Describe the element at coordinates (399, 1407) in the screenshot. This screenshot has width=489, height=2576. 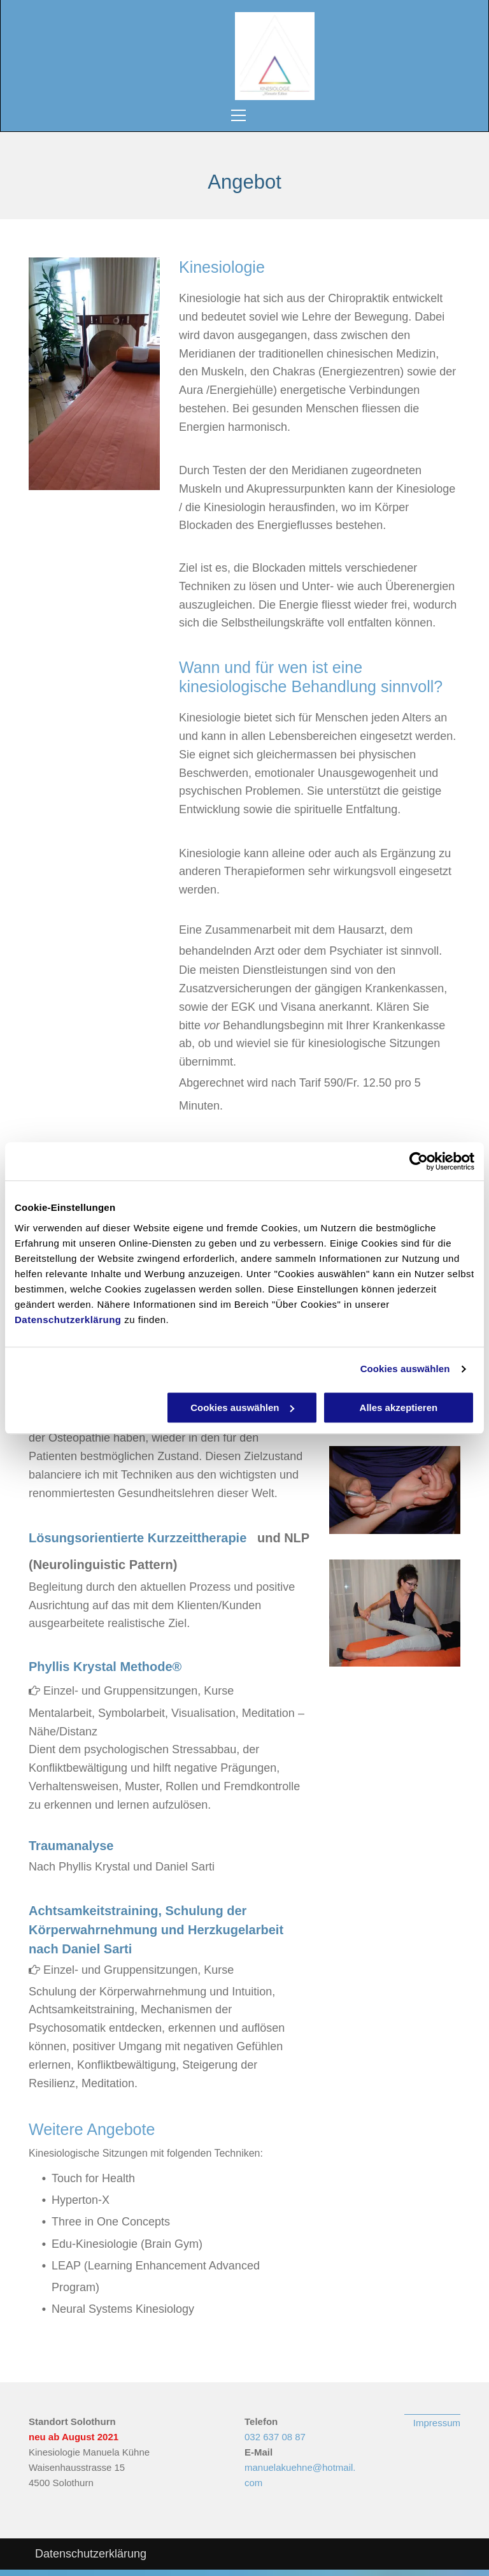
I see `Alles akzeptieren` at that location.